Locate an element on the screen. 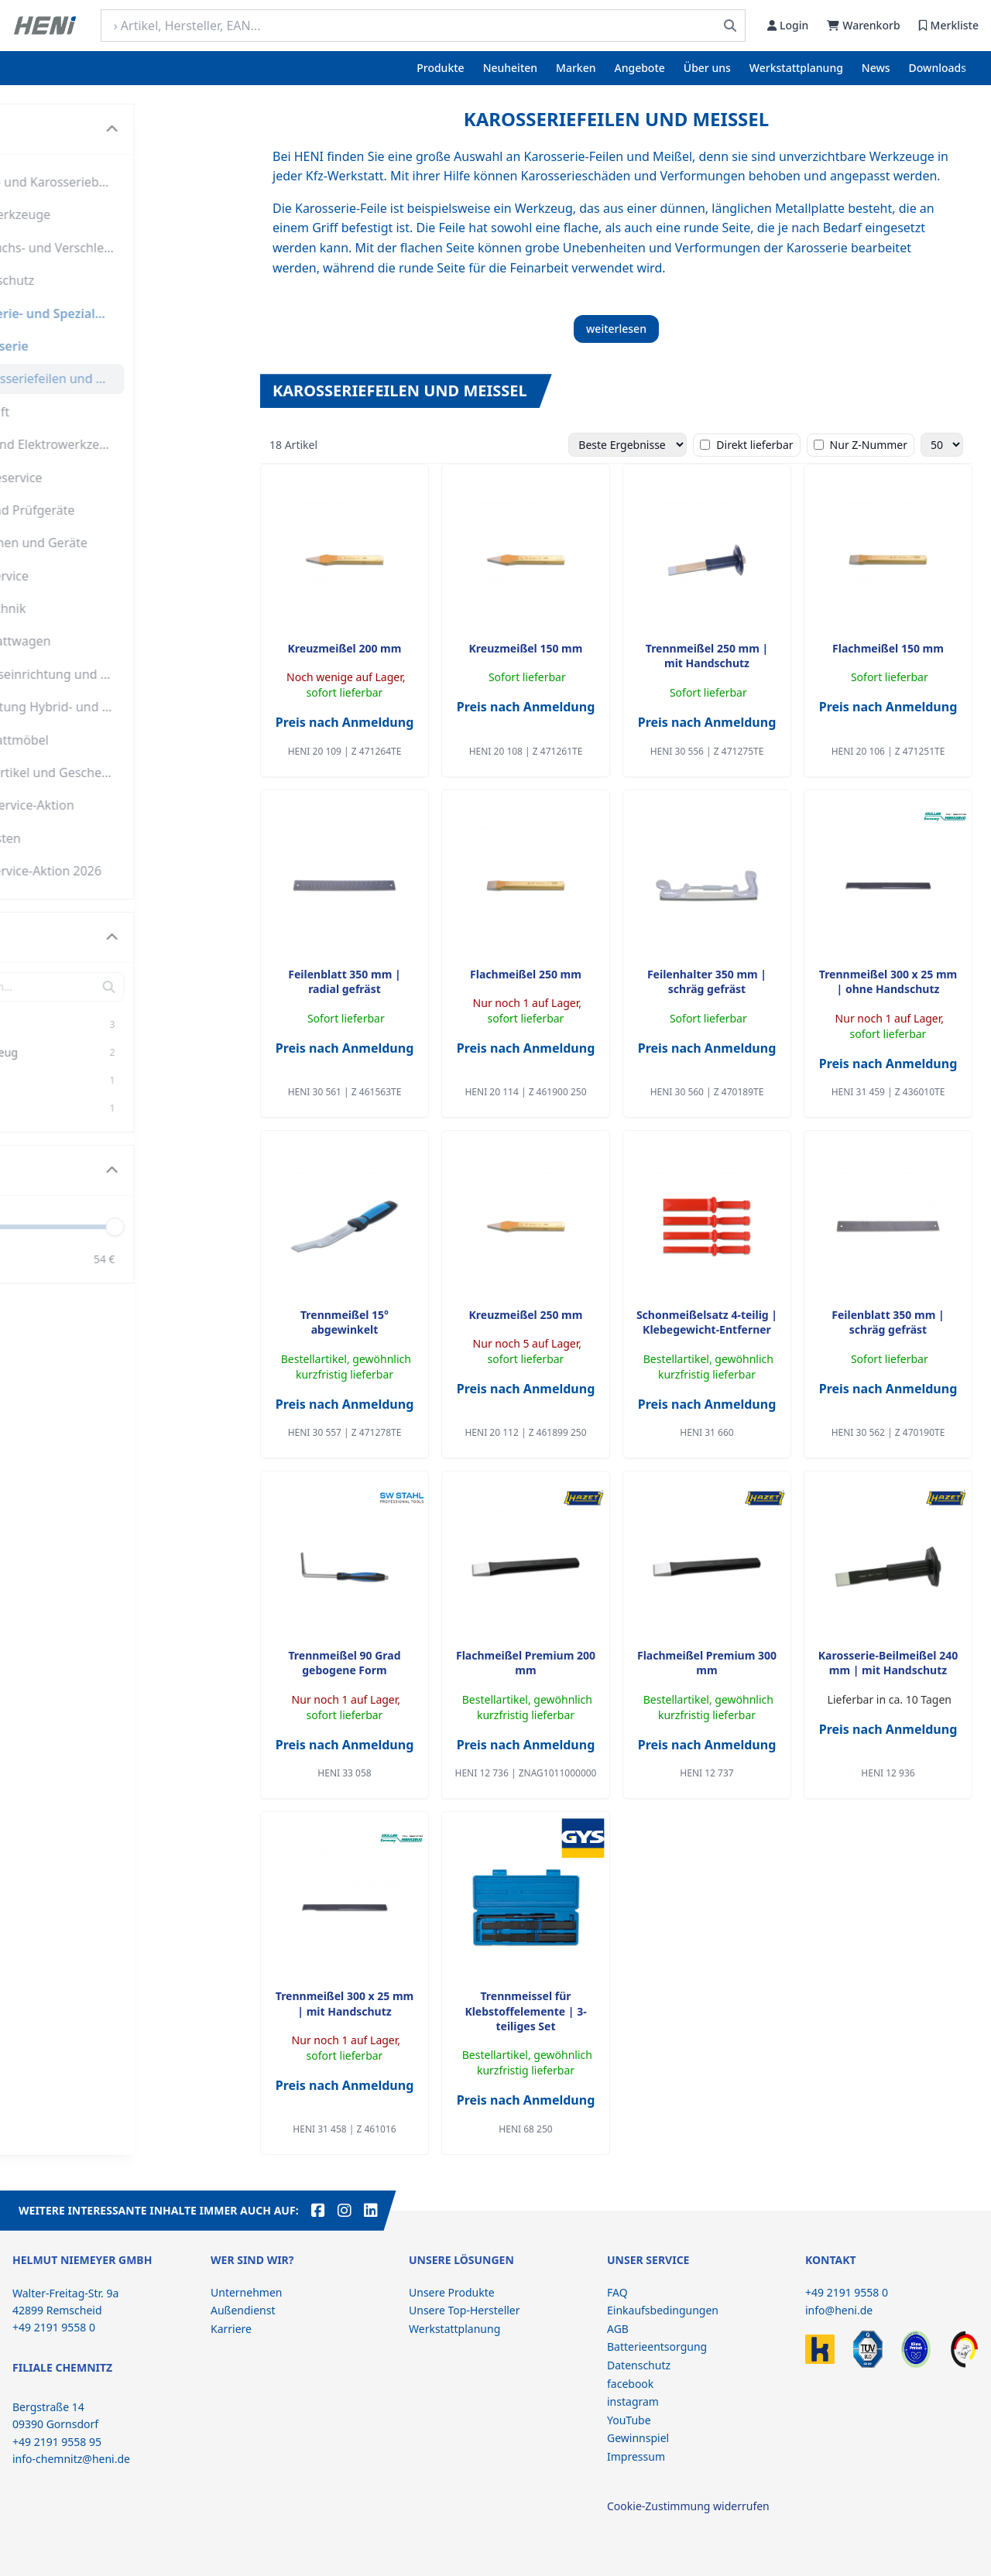 The height and width of the screenshot is (2576, 991). Trennmeissel für Klebstoffelemente | 3-teiliges Set is located at coordinates (525, 2011).